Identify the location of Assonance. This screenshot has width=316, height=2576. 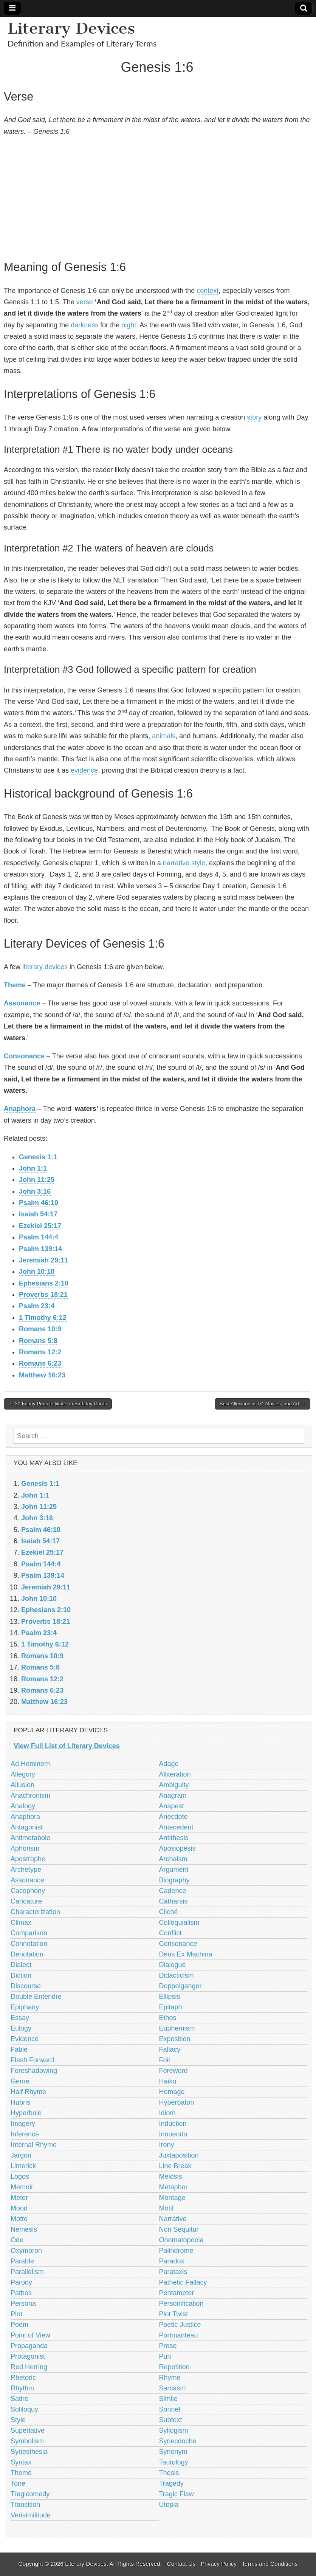
(22, 1003).